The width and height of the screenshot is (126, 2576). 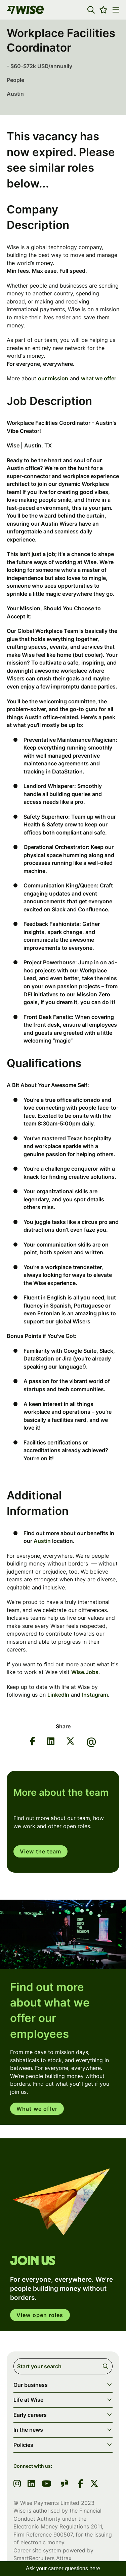 What do you see at coordinates (94, 2484) in the screenshot?
I see `[link to Twitter]` at bounding box center [94, 2484].